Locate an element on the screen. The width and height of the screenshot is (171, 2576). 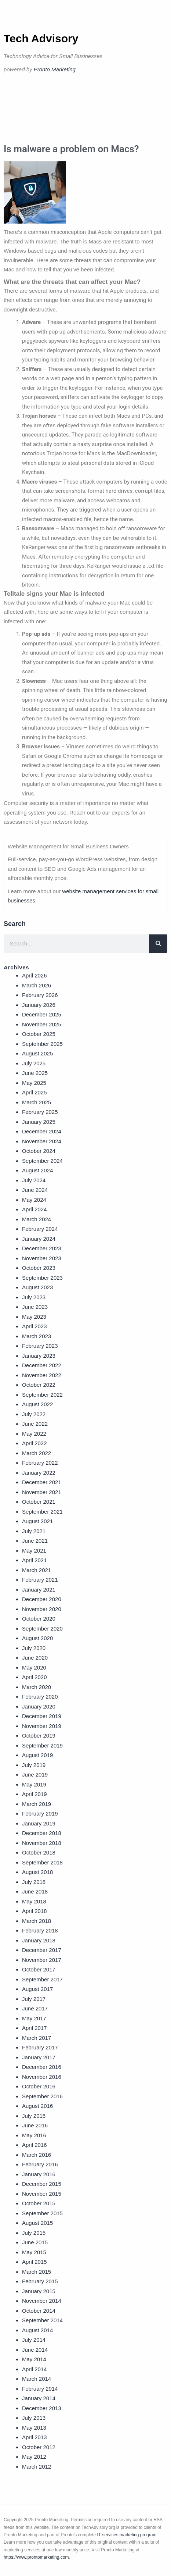
June 2023 is located at coordinates (35, 1307).